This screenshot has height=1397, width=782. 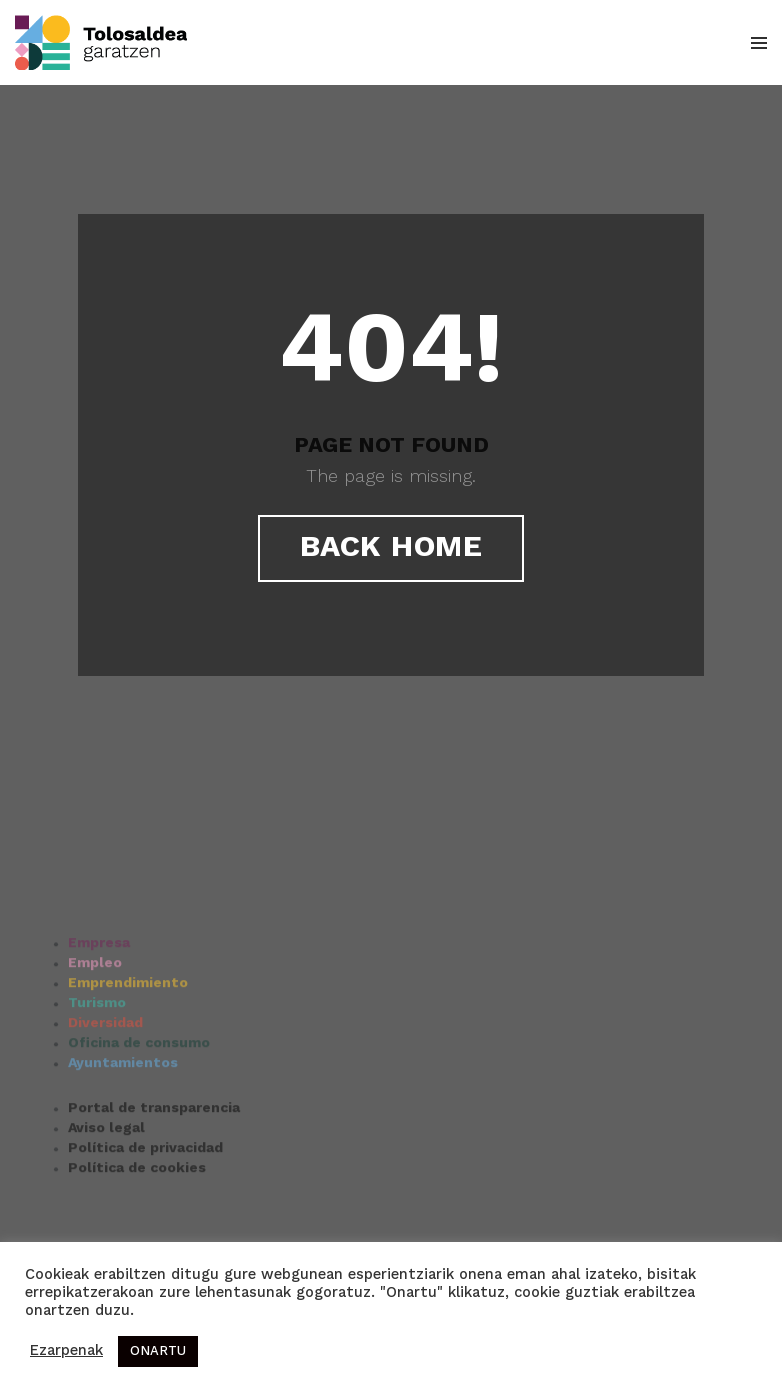 I want to click on Emprendimiento, so click(x=128, y=1038).